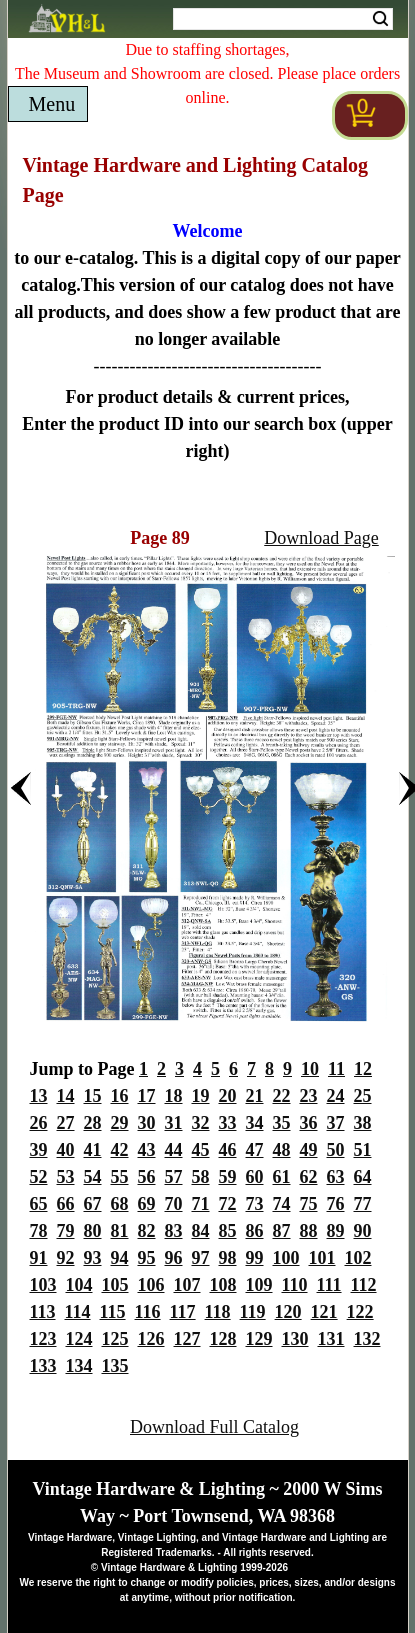 Image resolution: width=415 pixels, height=1633 pixels. What do you see at coordinates (309, 1204) in the screenshot?
I see `75` at bounding box center [309, 1204].